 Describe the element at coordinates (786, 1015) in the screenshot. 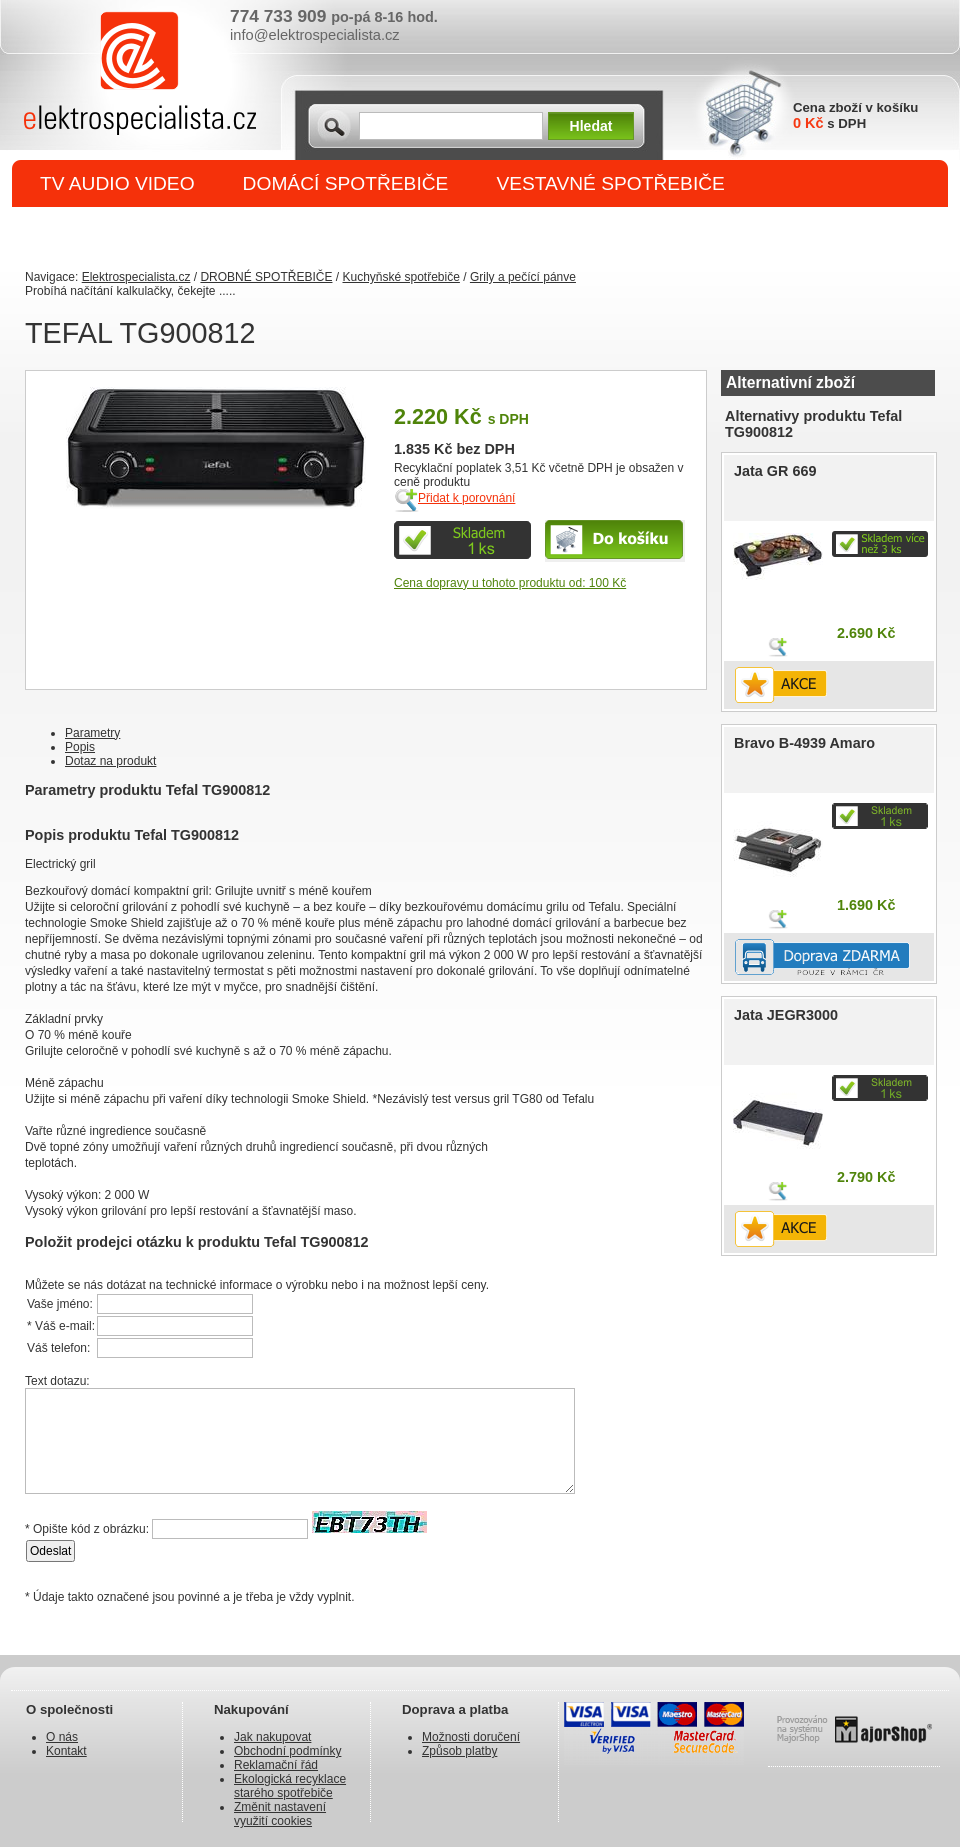

I see `Jata JEGR3000` at that location.